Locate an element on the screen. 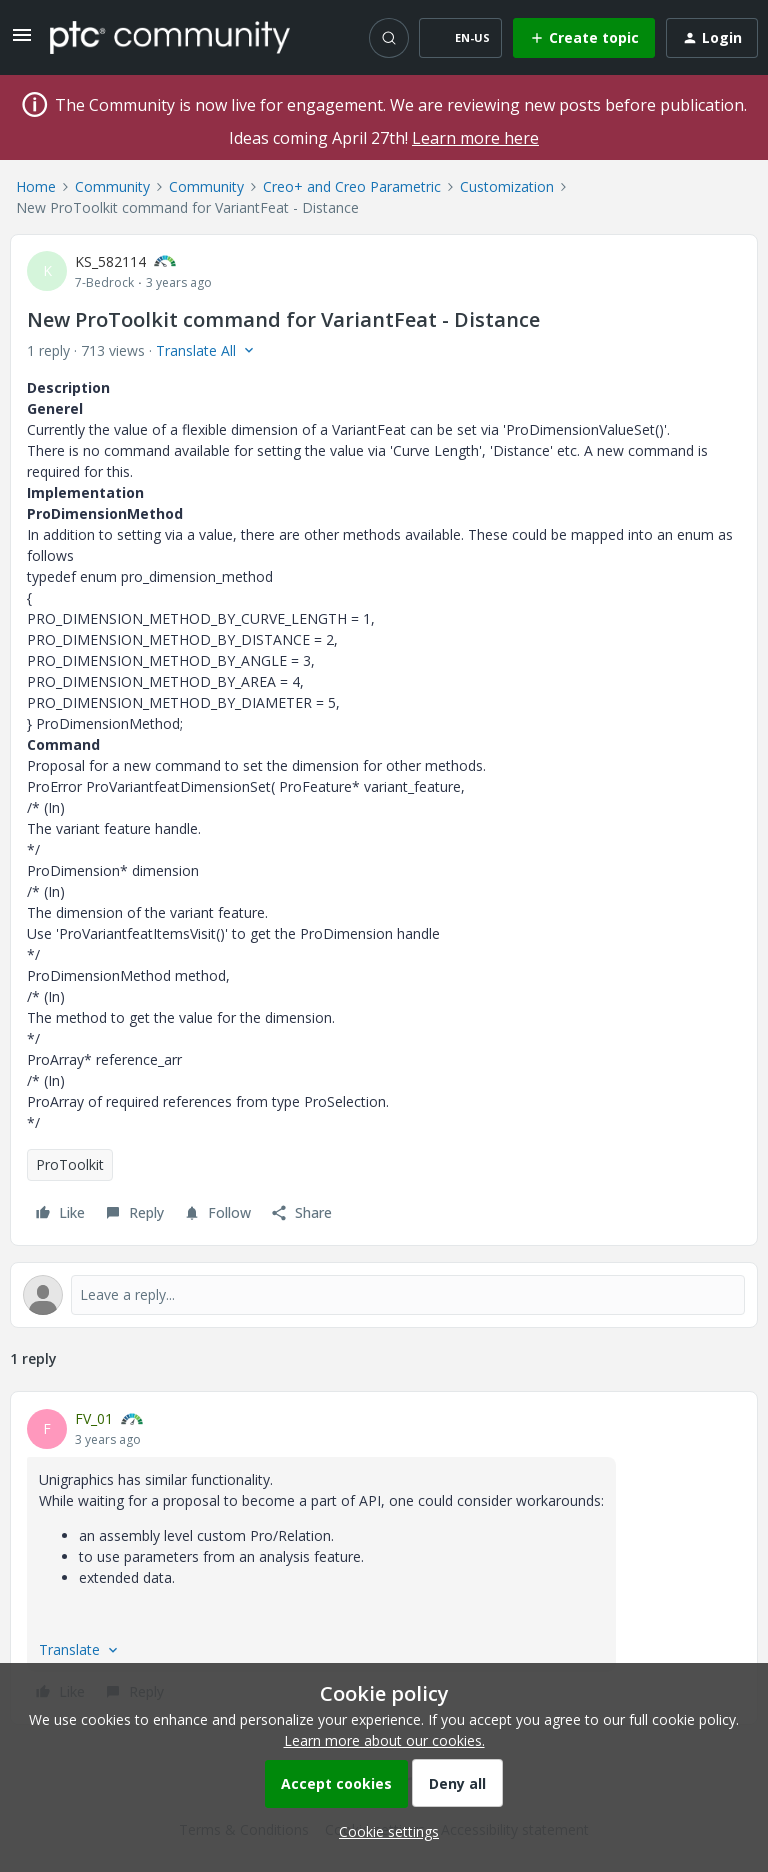  Community is located at coordinates (112, 186).